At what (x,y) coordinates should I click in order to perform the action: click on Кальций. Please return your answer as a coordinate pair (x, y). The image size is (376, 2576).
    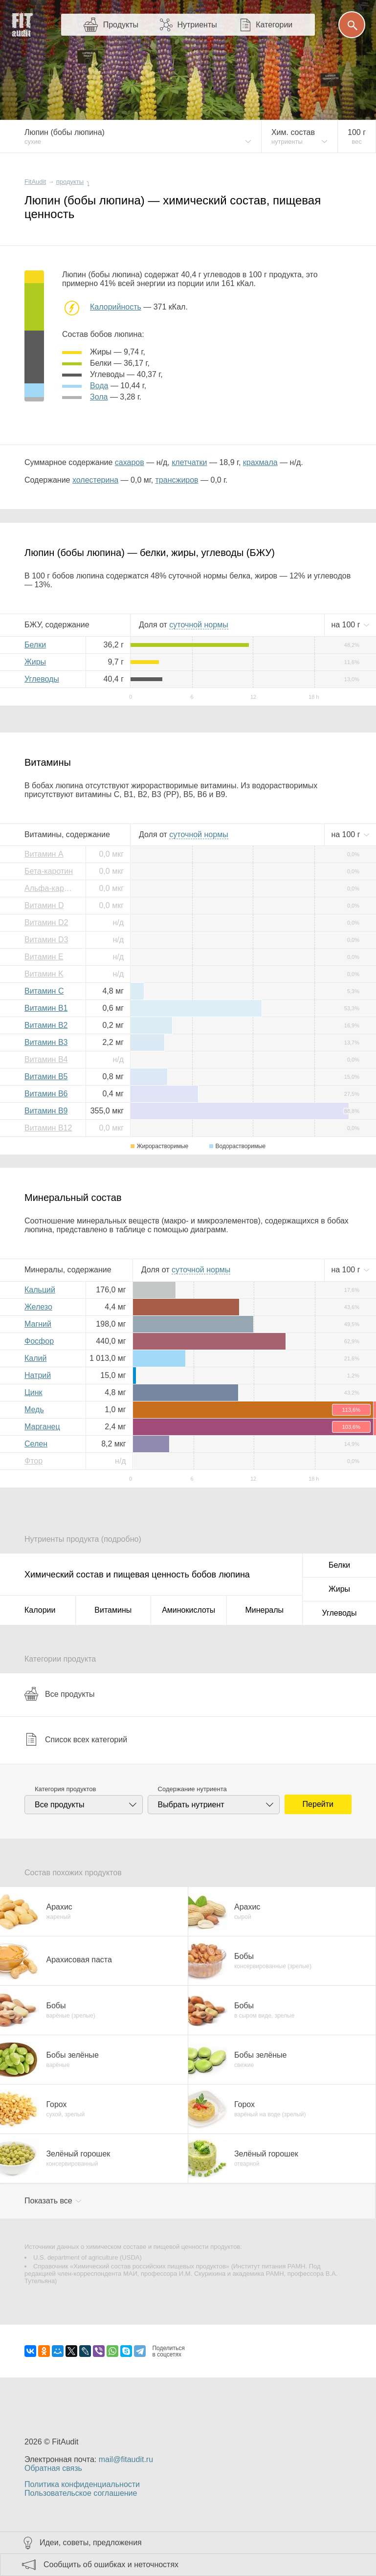
    Looking at the image, I should click on (39, 1290).